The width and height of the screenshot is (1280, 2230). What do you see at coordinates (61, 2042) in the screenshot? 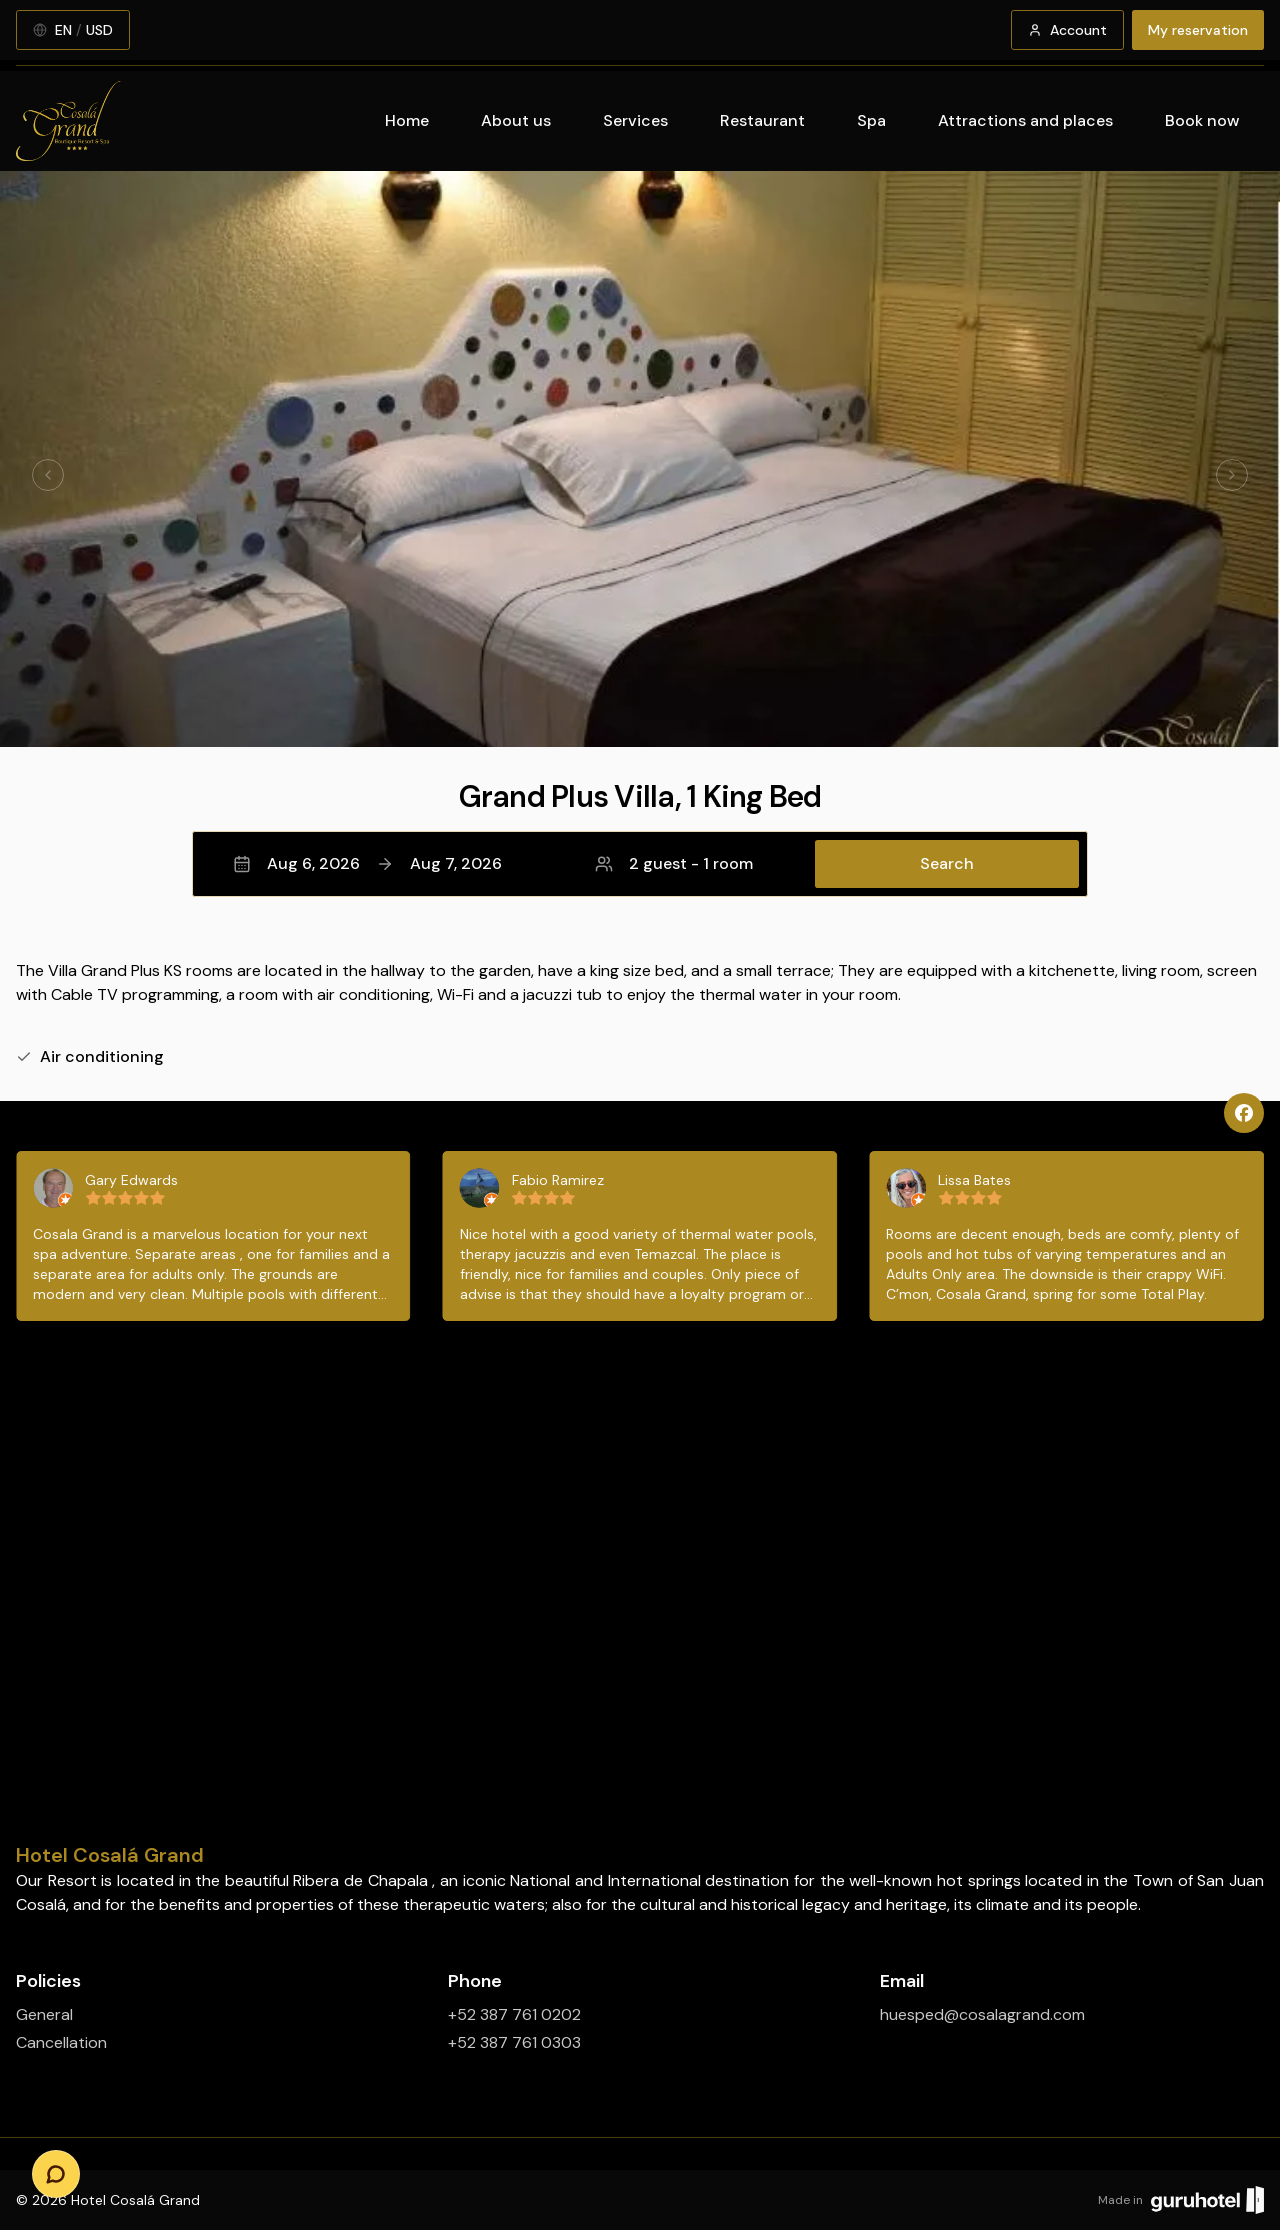
I see `Cancellation` at bounding box center [61, 2042].